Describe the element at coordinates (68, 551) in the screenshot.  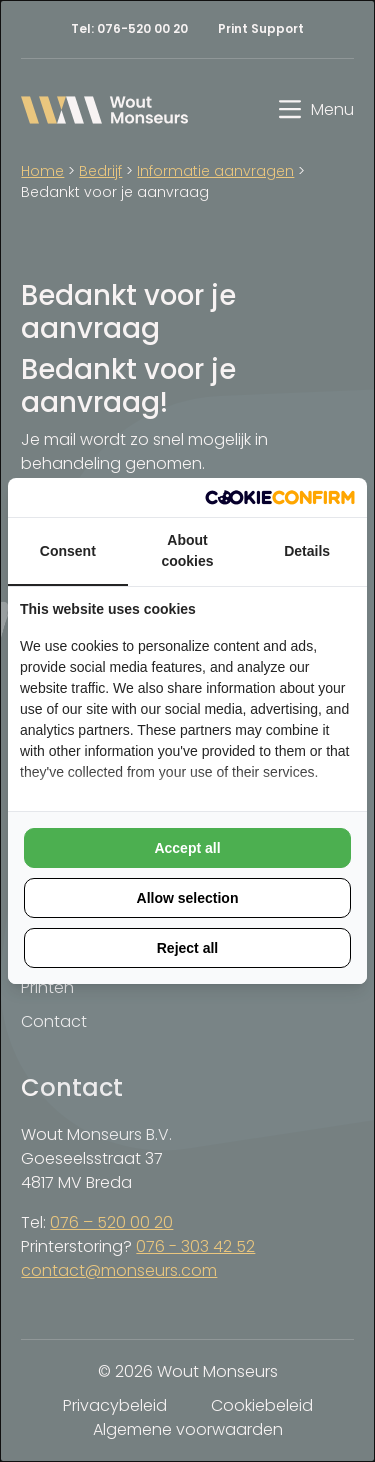
I see `Consent [tab]` at that location.